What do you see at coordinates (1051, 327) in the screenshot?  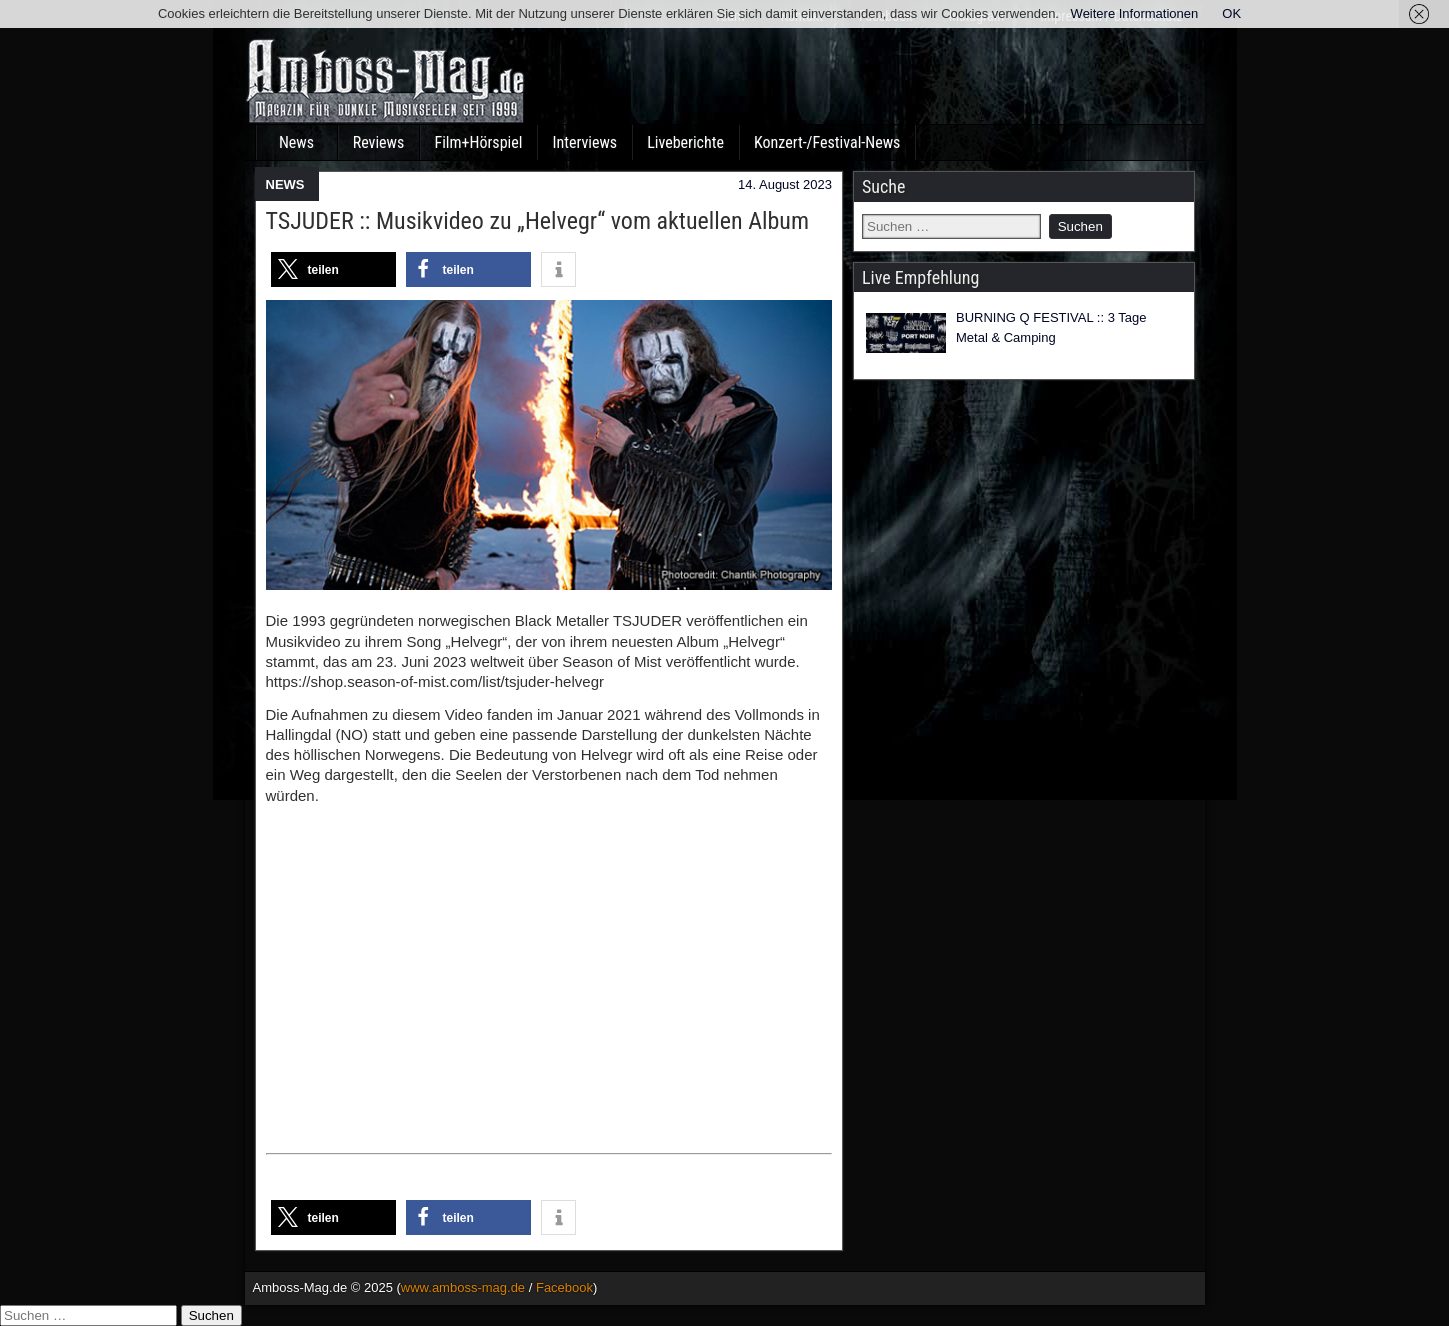 I see `BURNING Q FESTIVAL :: 3 Tage Metal & Camping` at bounding box center [1051, 327].